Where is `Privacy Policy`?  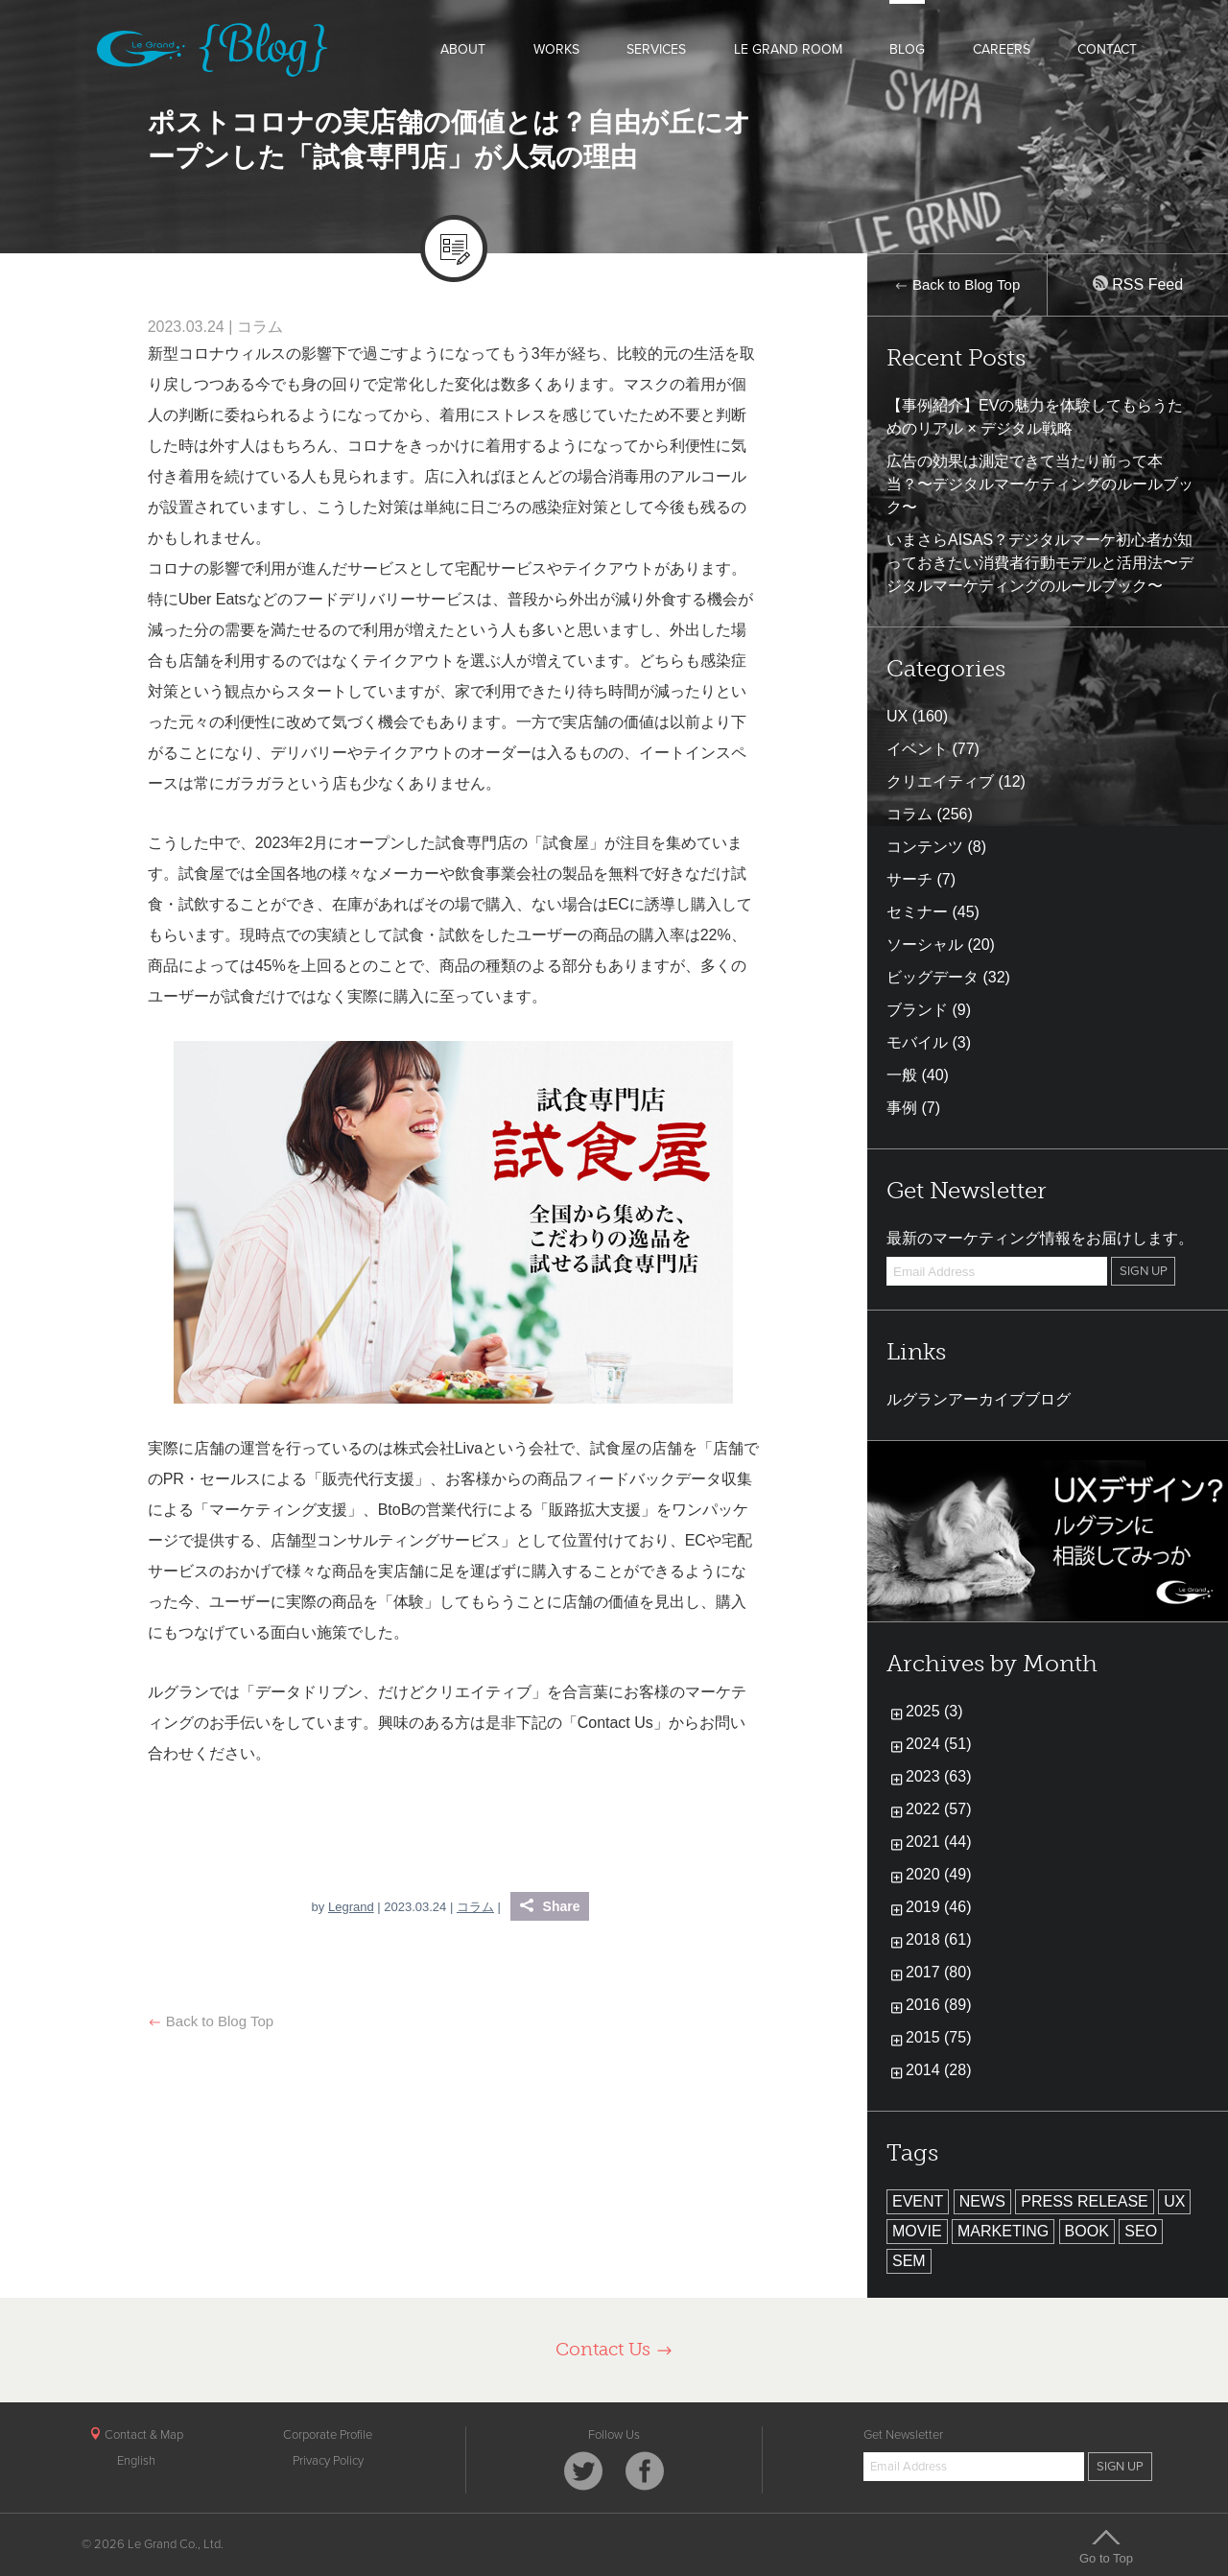 Privacy Policy is located at coordinates (328, 2461).